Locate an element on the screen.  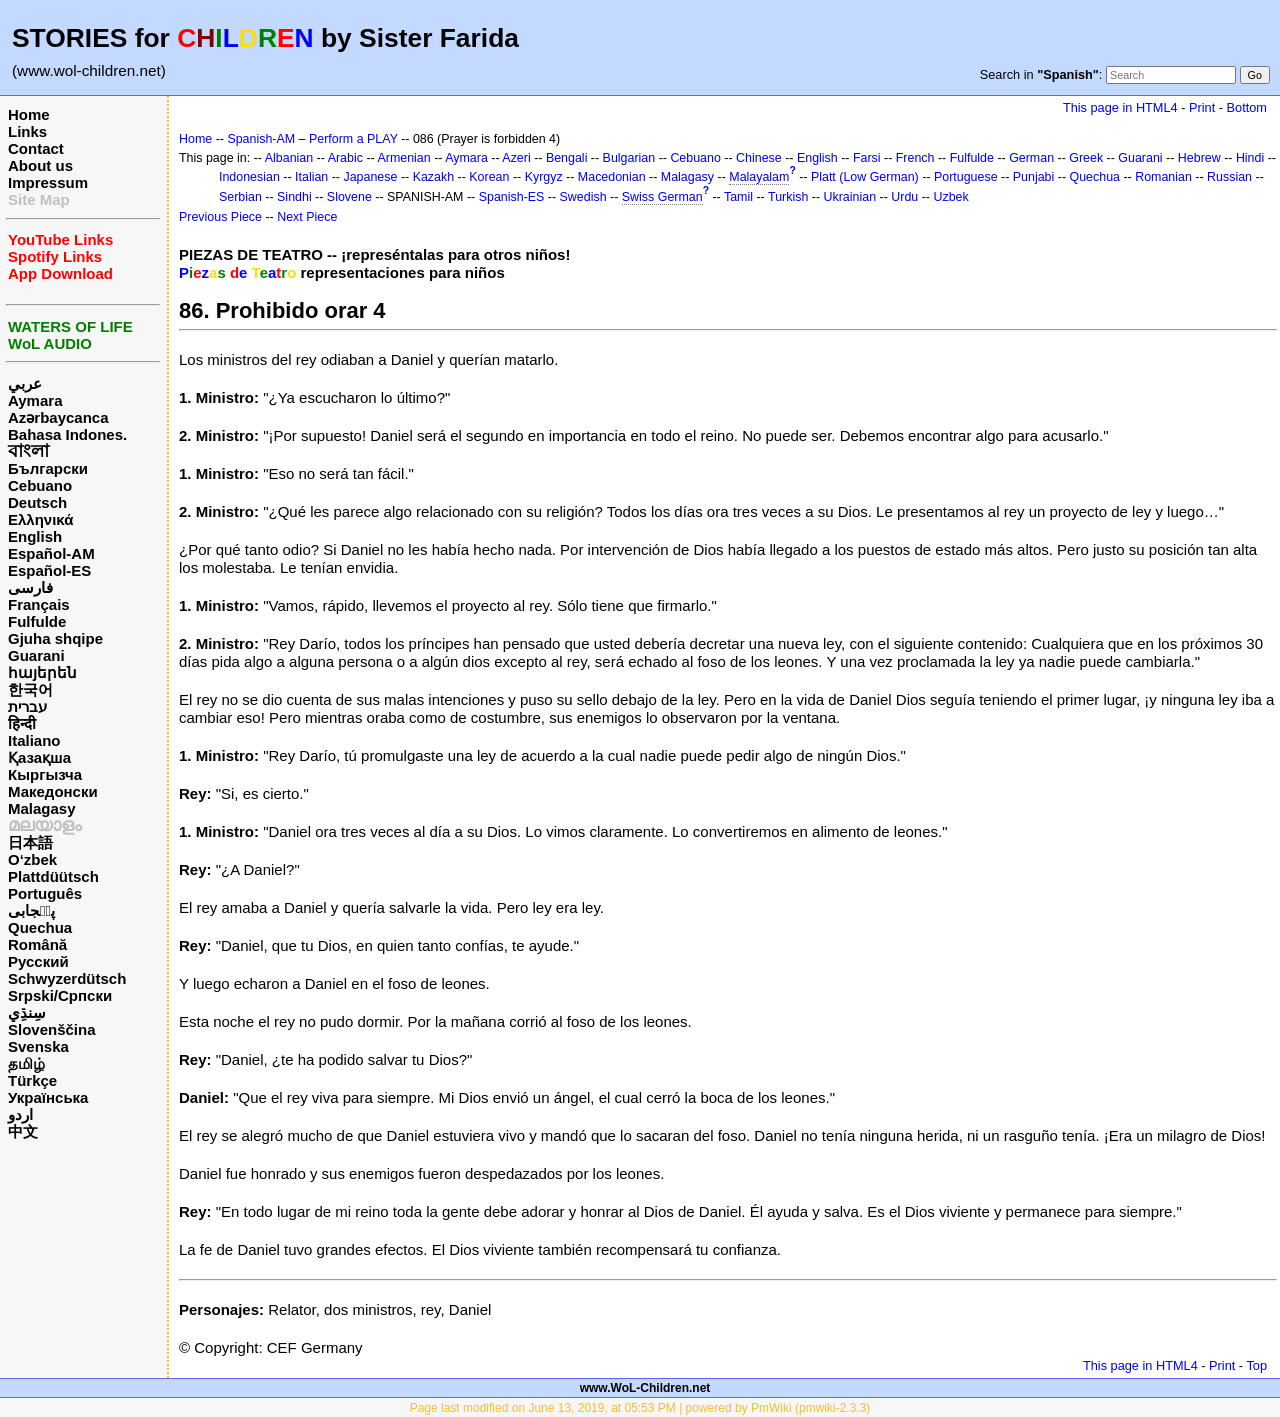
Deutsch is located at coordinates (37, 502).